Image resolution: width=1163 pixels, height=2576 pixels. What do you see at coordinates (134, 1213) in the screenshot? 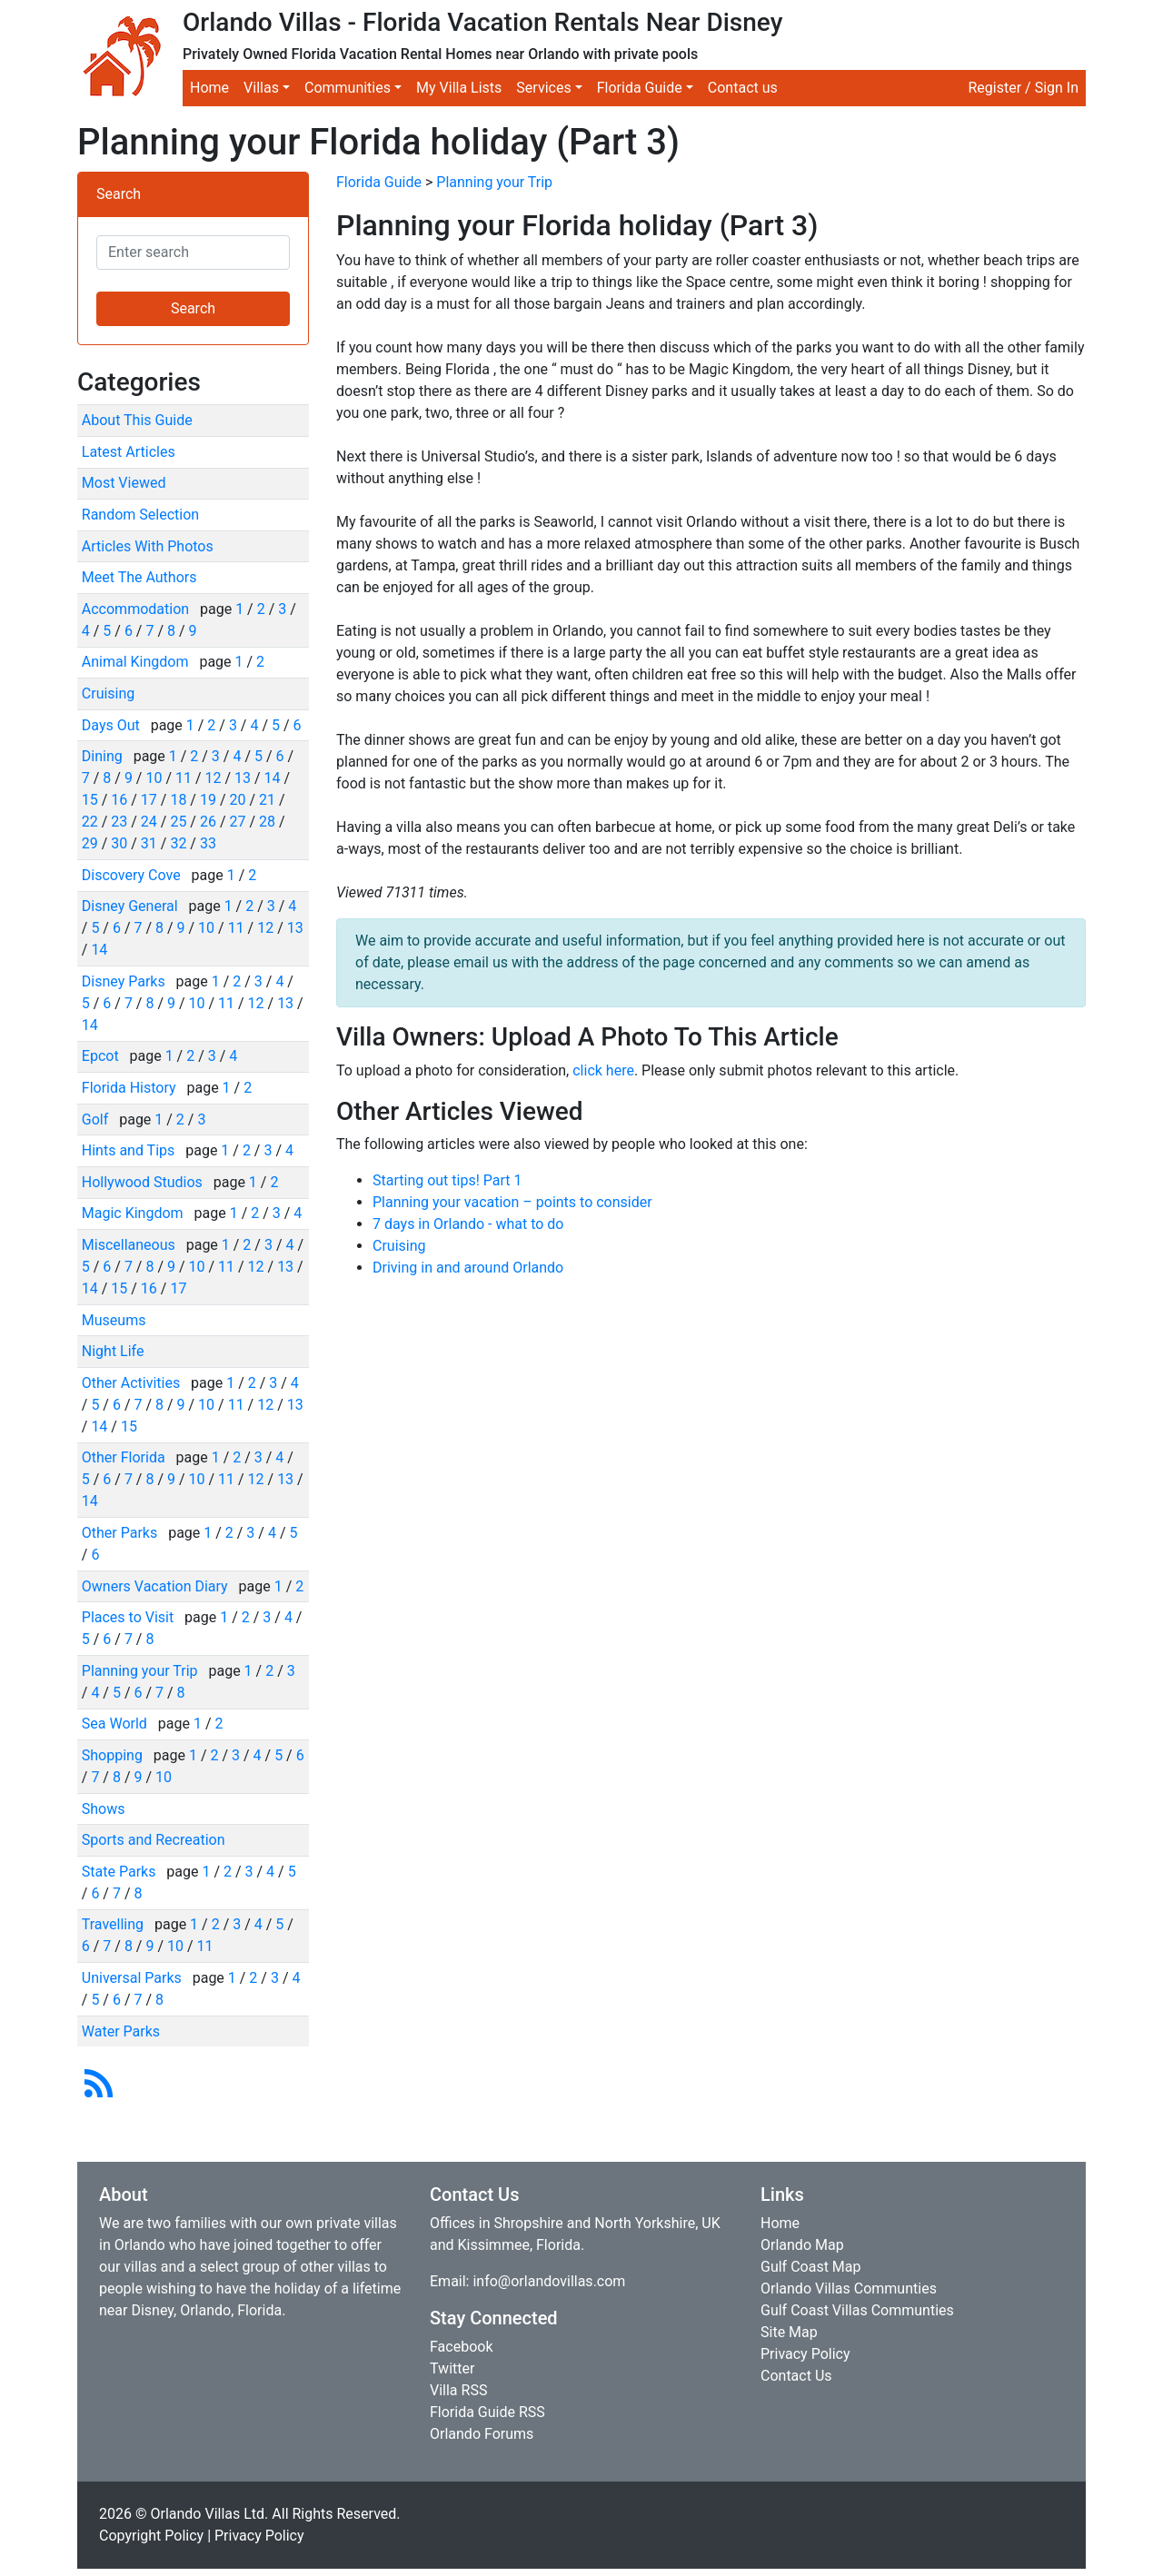
I see `Magic Kingdom` at bounding box center [134, 1213].